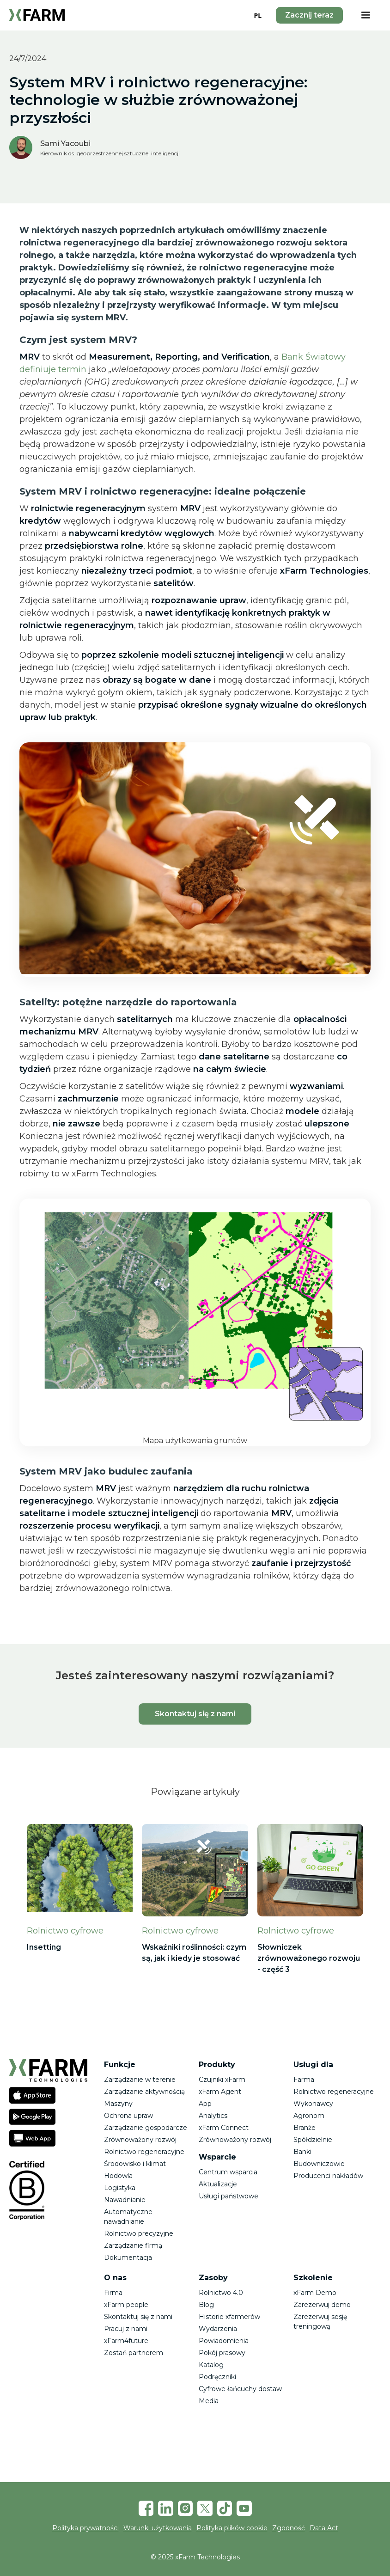 The width and height of the screenshot is (390, 2576). Describe the element at coordinates (319, 2164) in the screenshot. I see `Budowniczowie` at that location.